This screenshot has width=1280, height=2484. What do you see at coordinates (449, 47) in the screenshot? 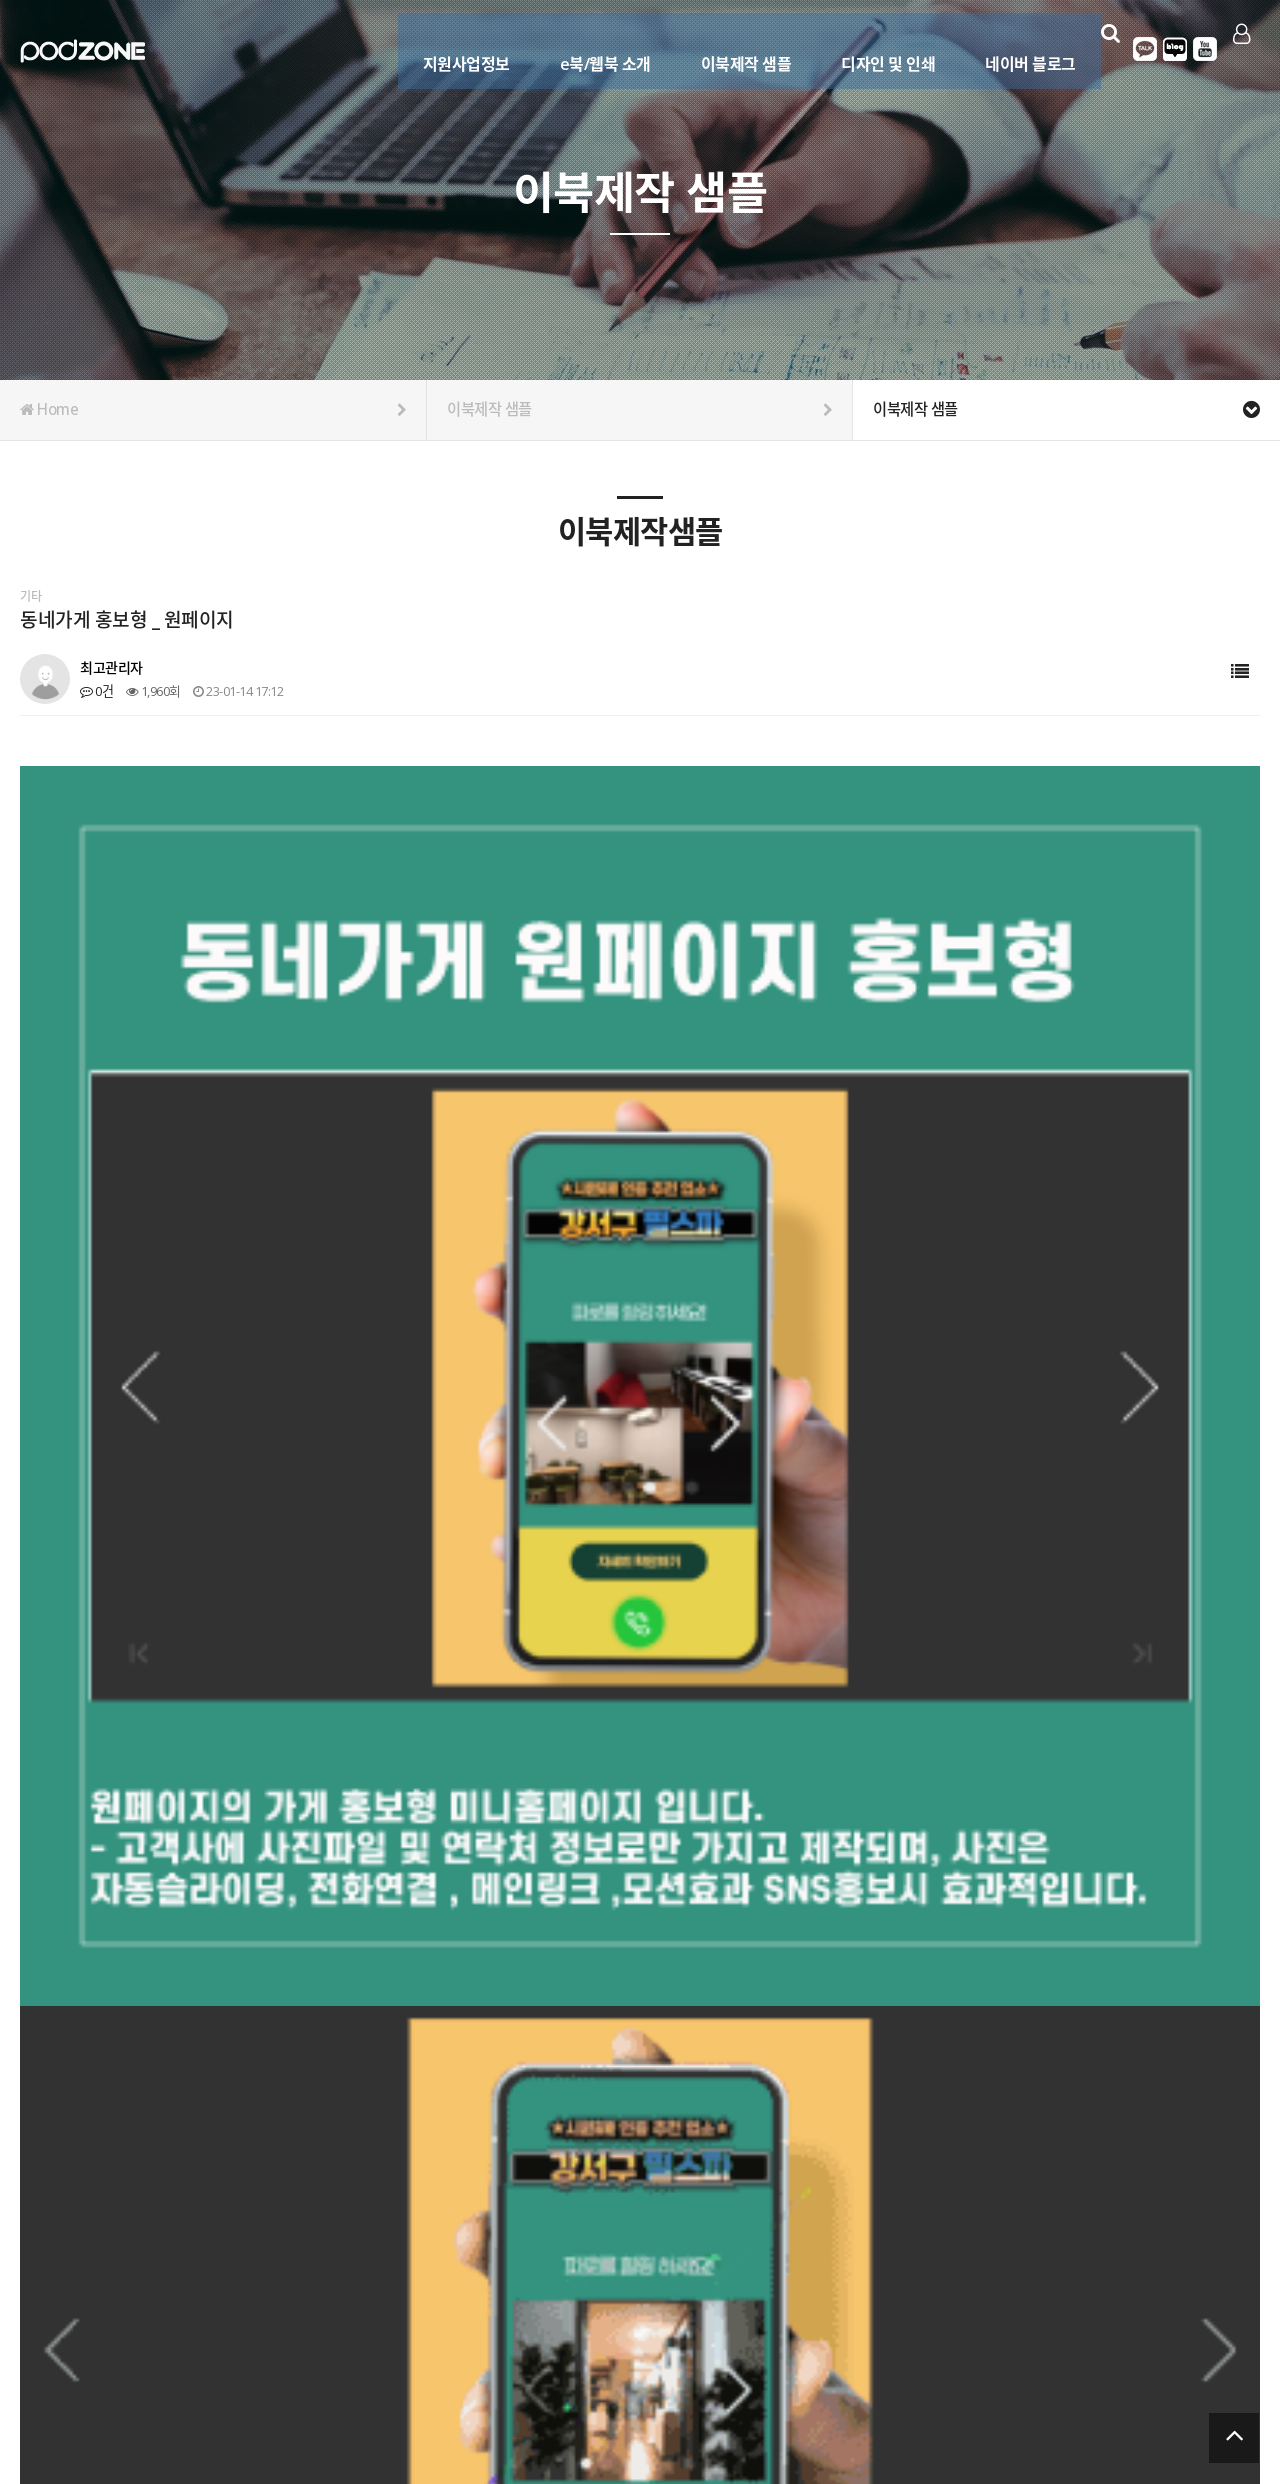
I see `지원사업정보` at bounding box center [449, 47].